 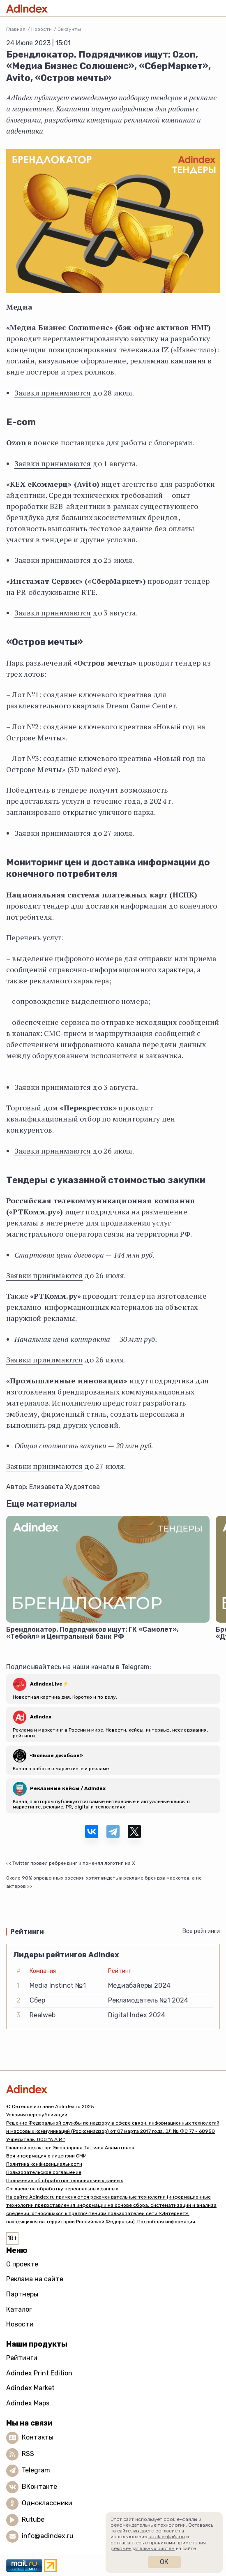 What do you see at coordinates (52, 393) in the screenshot?
I see `Заявки принимаются` at bounding box center [52, 393].